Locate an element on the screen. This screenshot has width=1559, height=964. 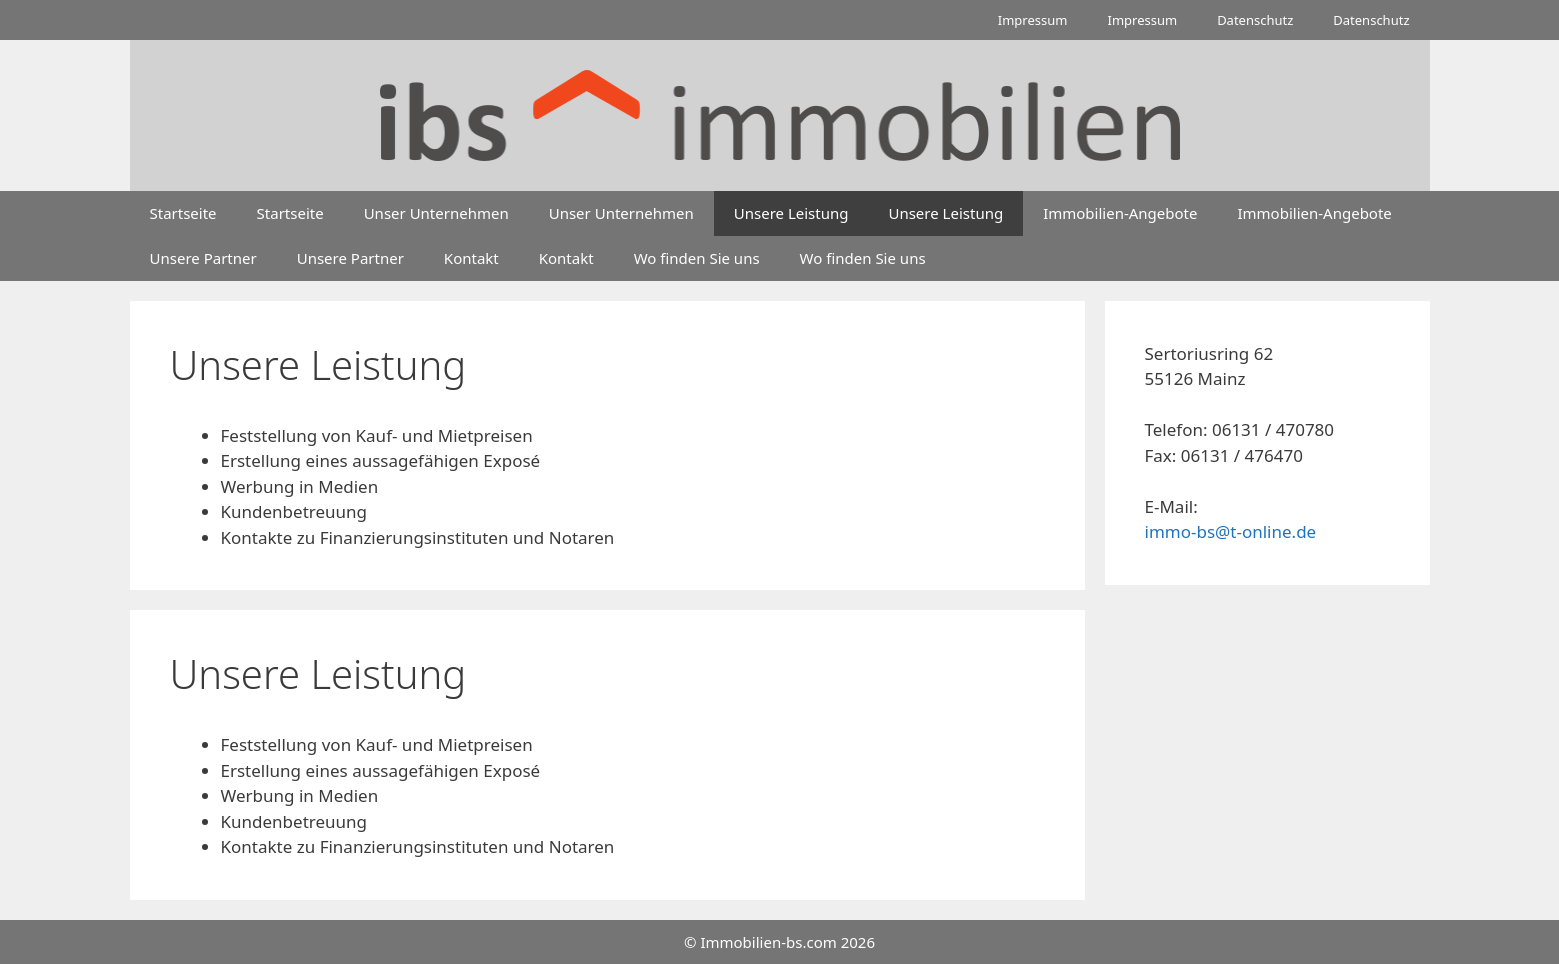
immo-bs@t-online.de is located at coordinates (1231, 531).